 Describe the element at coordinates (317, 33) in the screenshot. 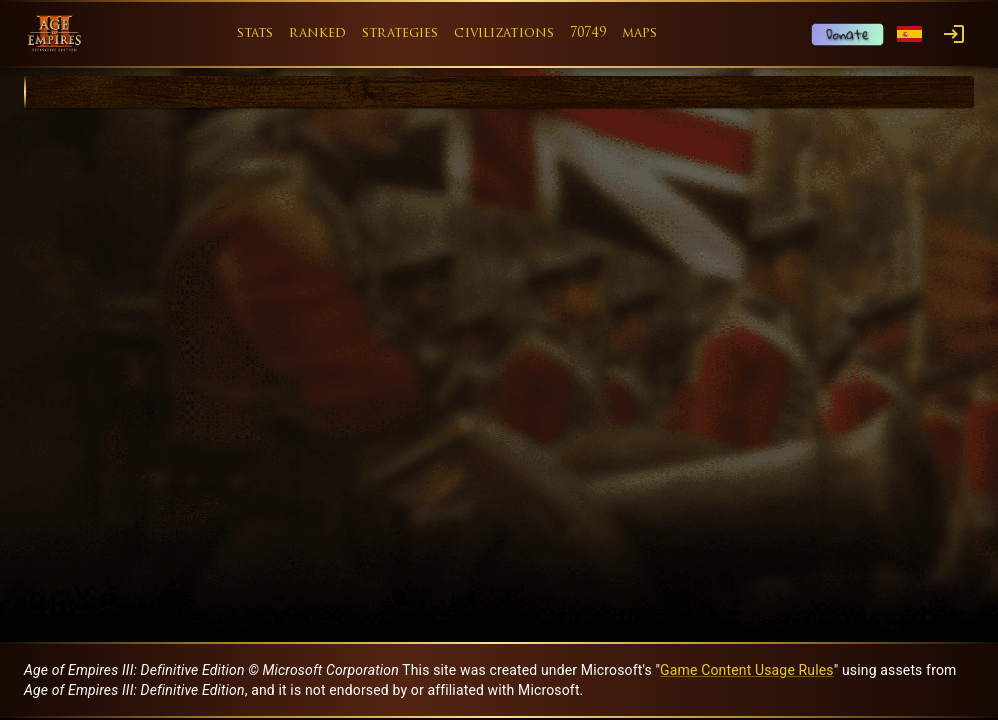

I see `ranked` at that location.